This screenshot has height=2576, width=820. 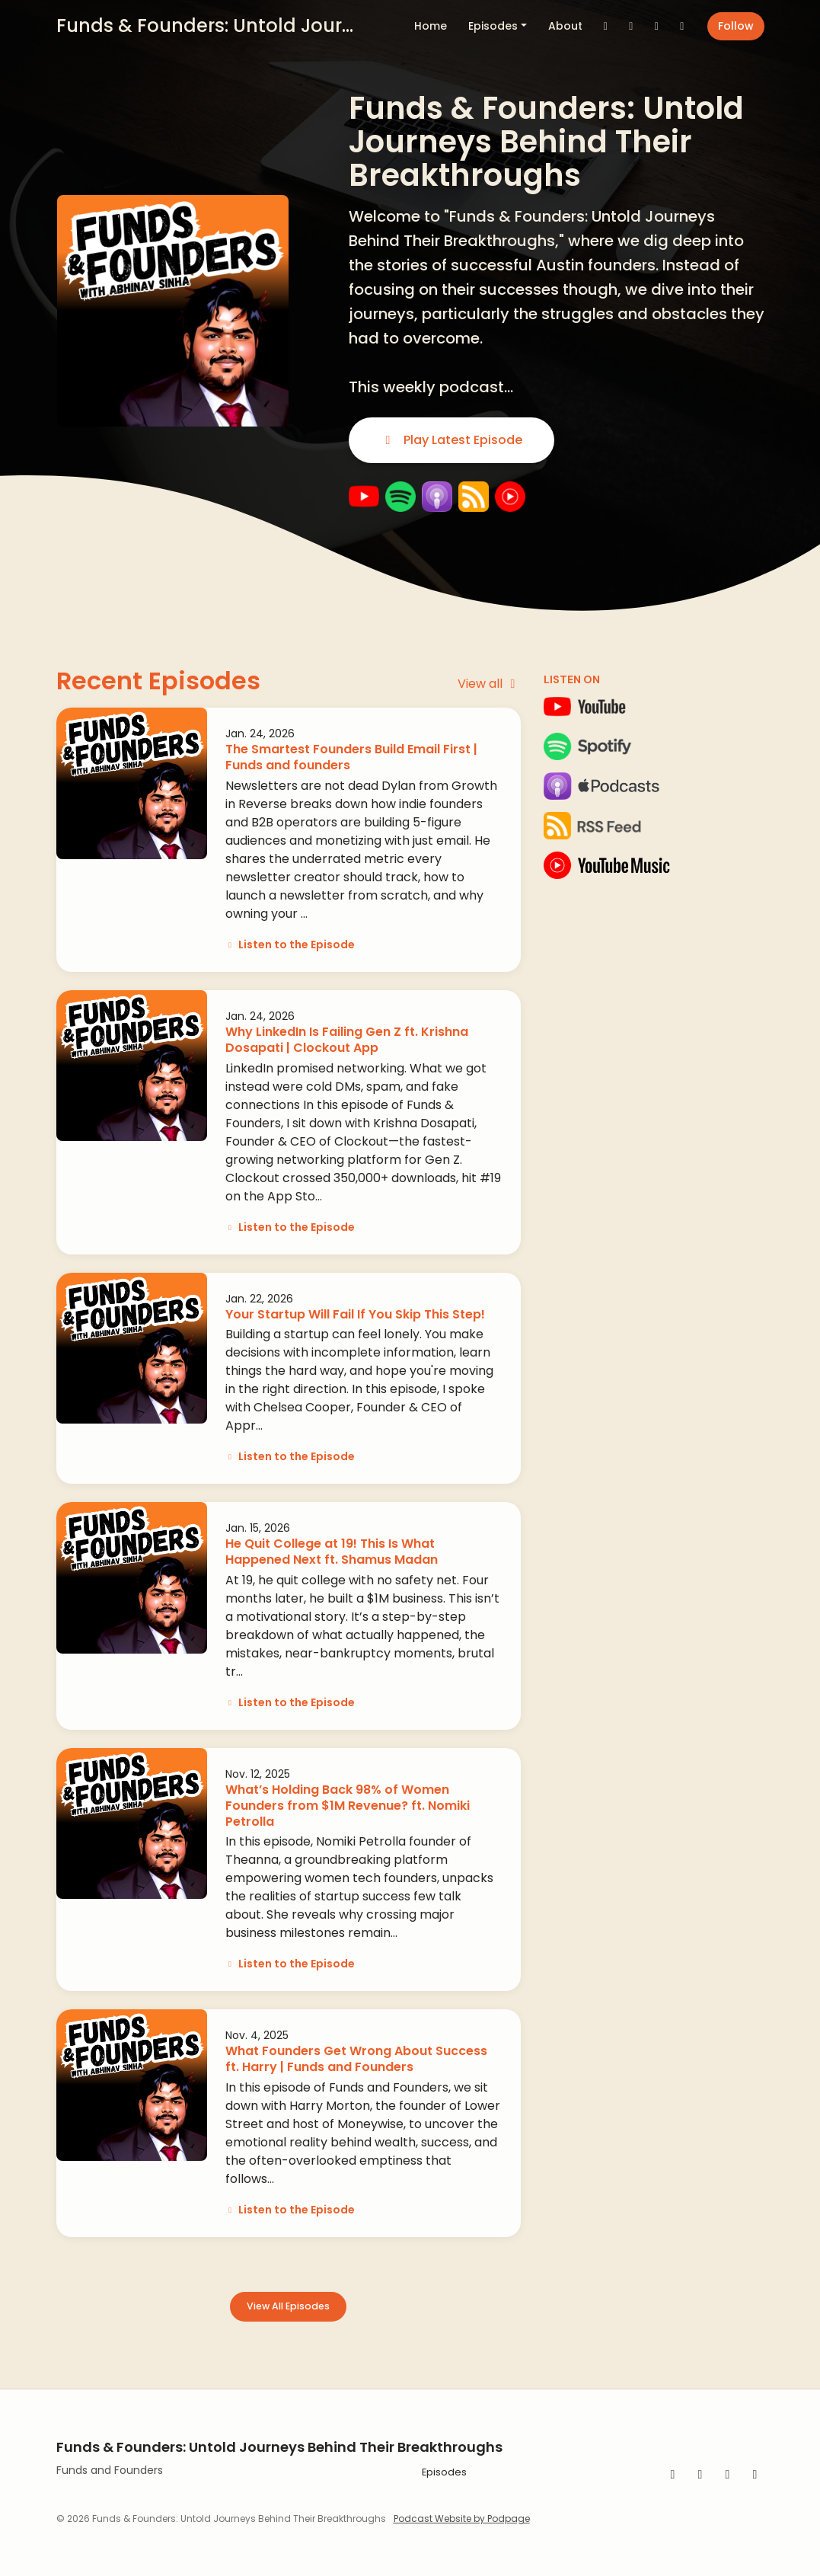 I want to click on [LinkedIn link], so click(x=682, y=26).